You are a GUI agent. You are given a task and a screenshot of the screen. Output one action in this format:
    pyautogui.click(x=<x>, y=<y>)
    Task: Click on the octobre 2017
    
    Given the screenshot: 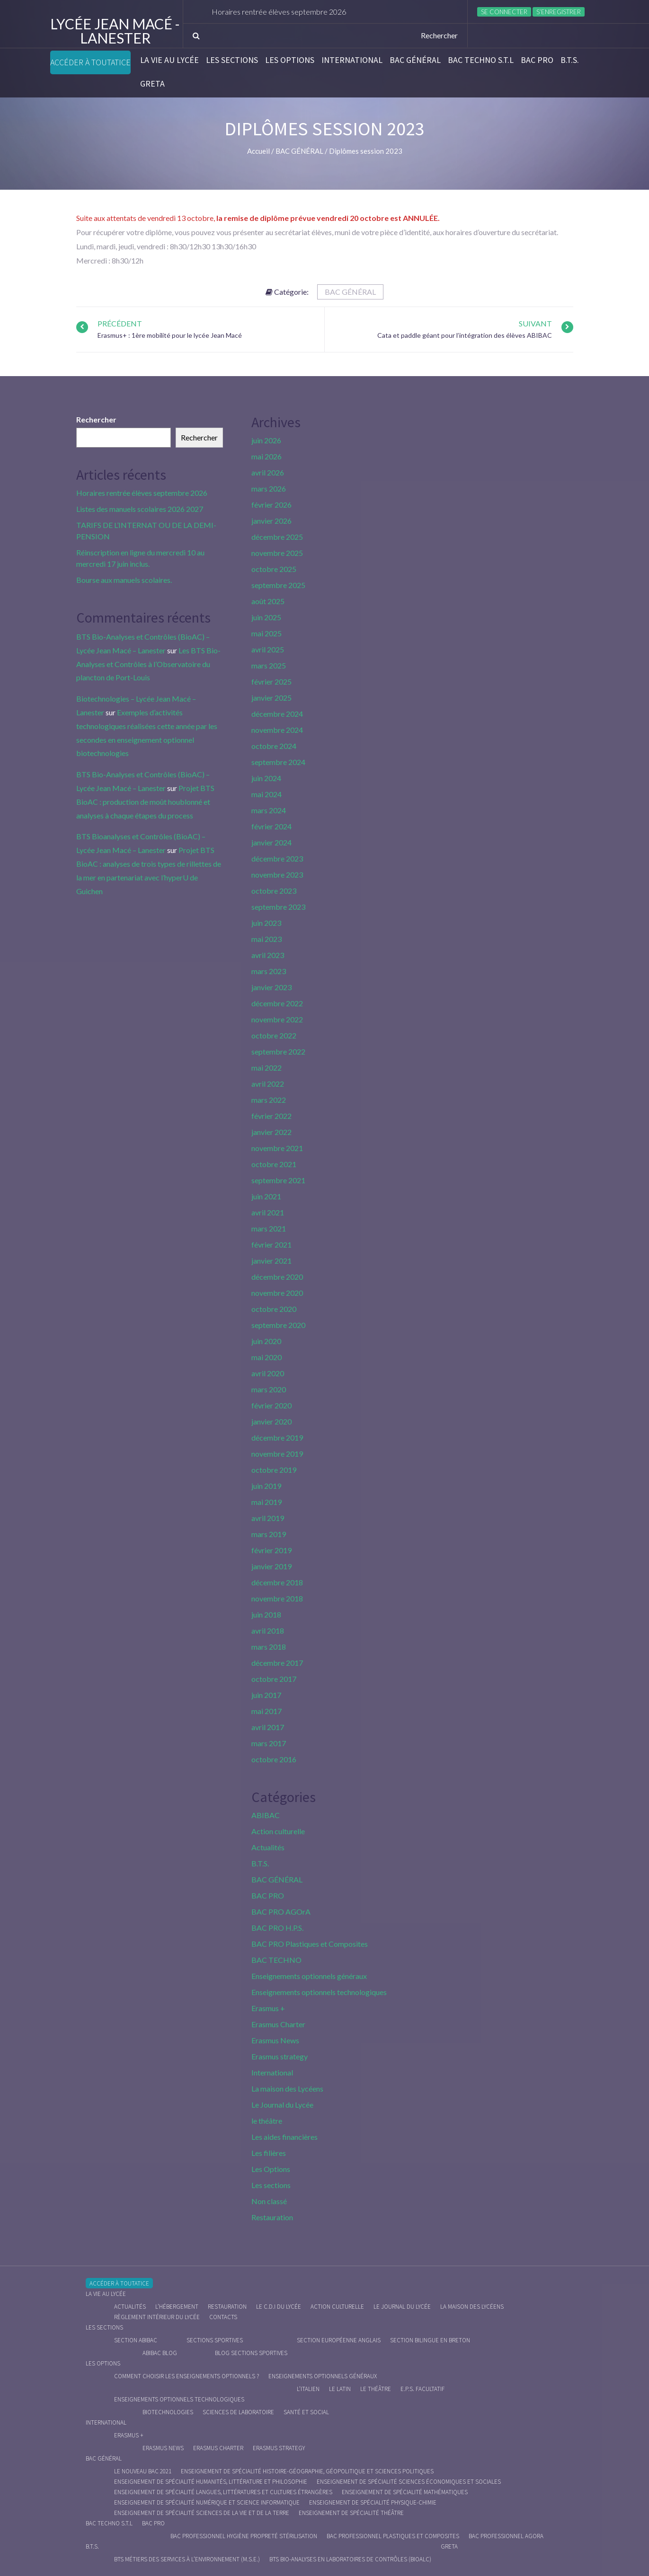 What is the action you would take?
    pyautogui.click(x=273, y=1678)
    